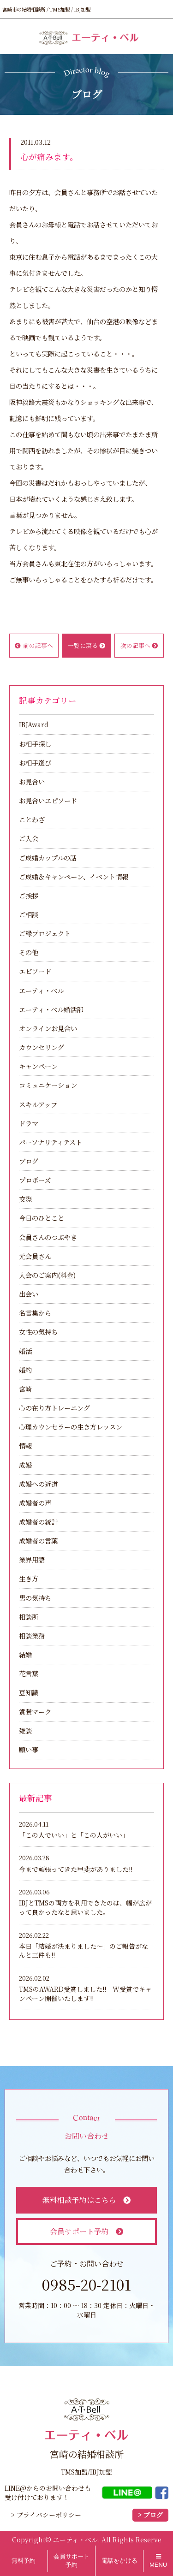 Image resolution: width=173 pixels, height=2576 pixels. I want to click on 入会のご案内(料金), so click(47, 1275).